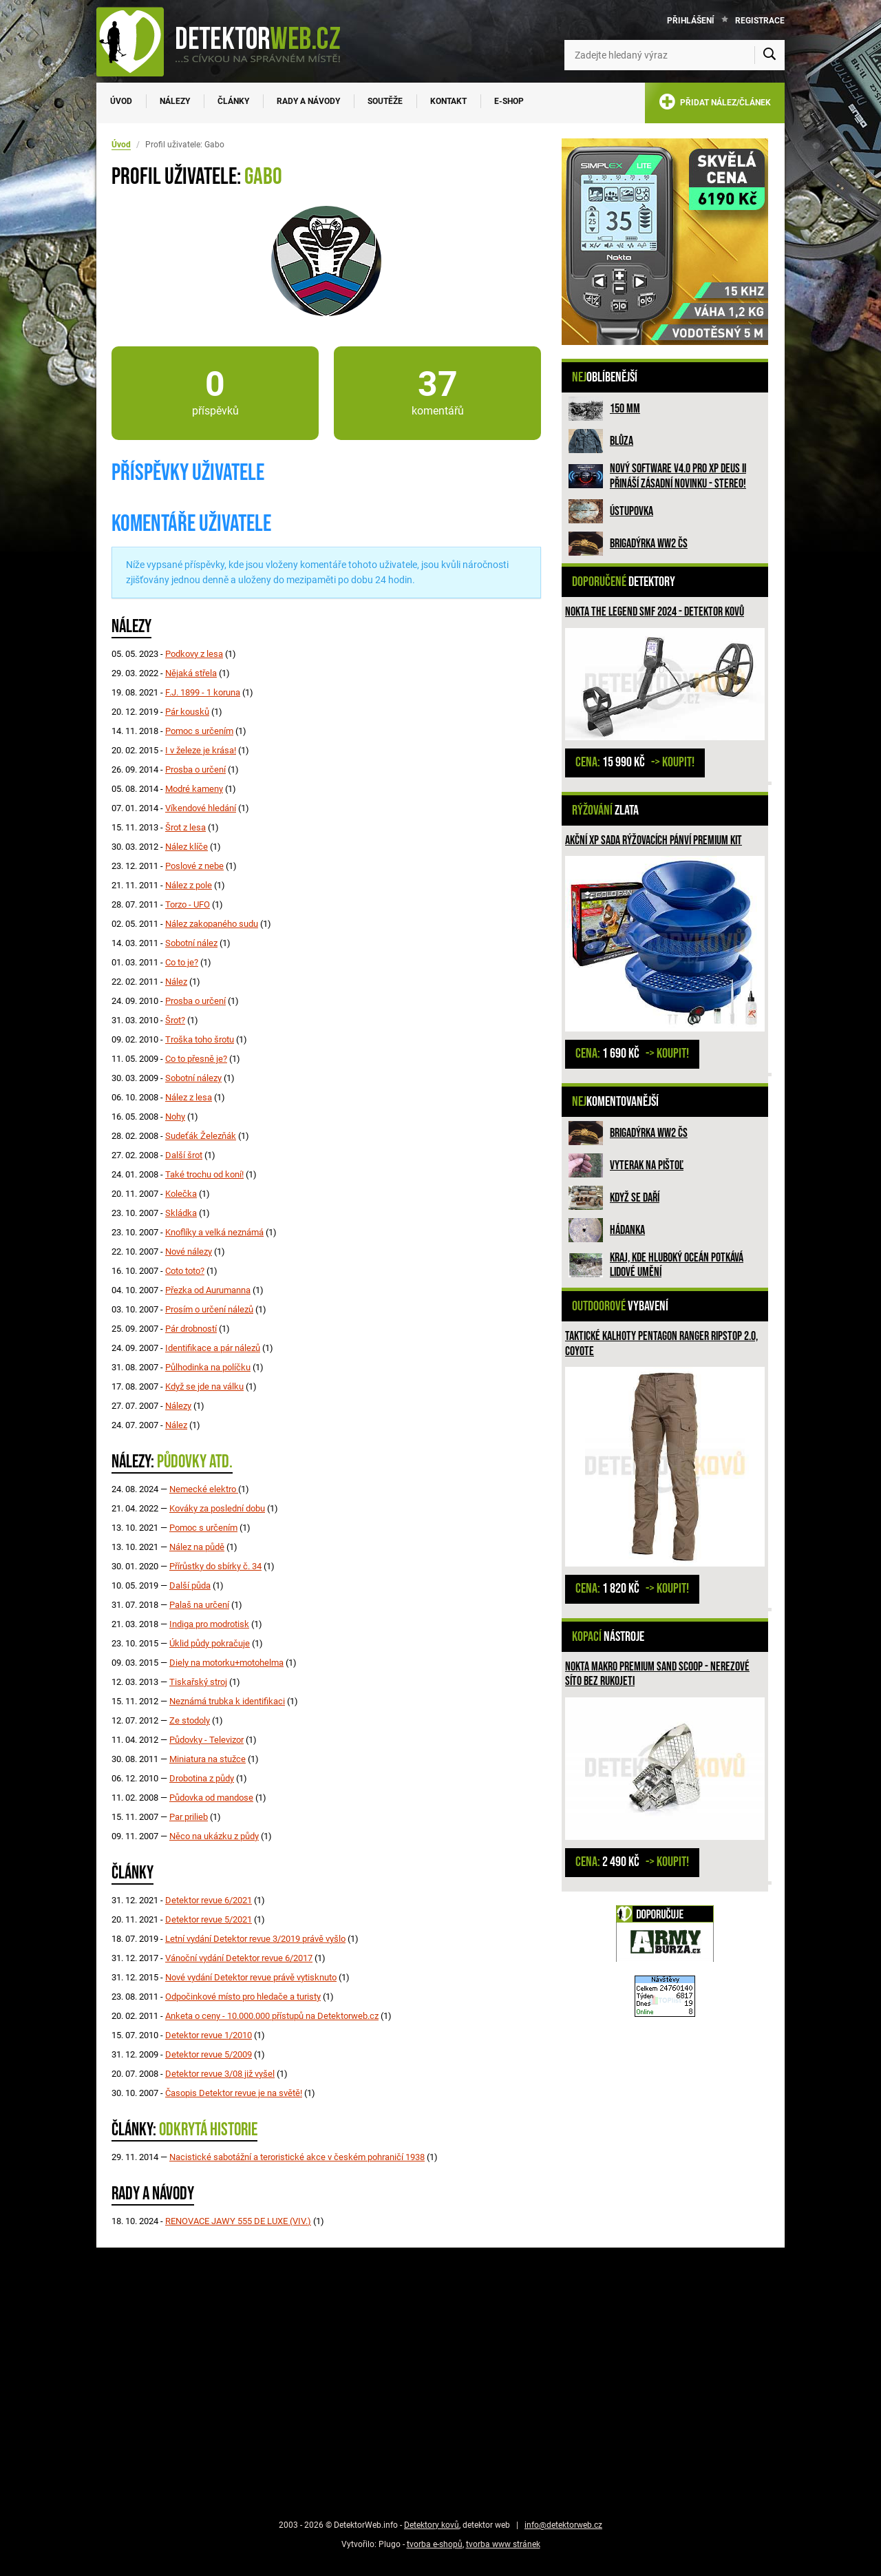  What do you see at coordinates (214, 1232) in the screenshot?
I see `Knoflíky a velká neznámá` at bounding box center [214, 1232].